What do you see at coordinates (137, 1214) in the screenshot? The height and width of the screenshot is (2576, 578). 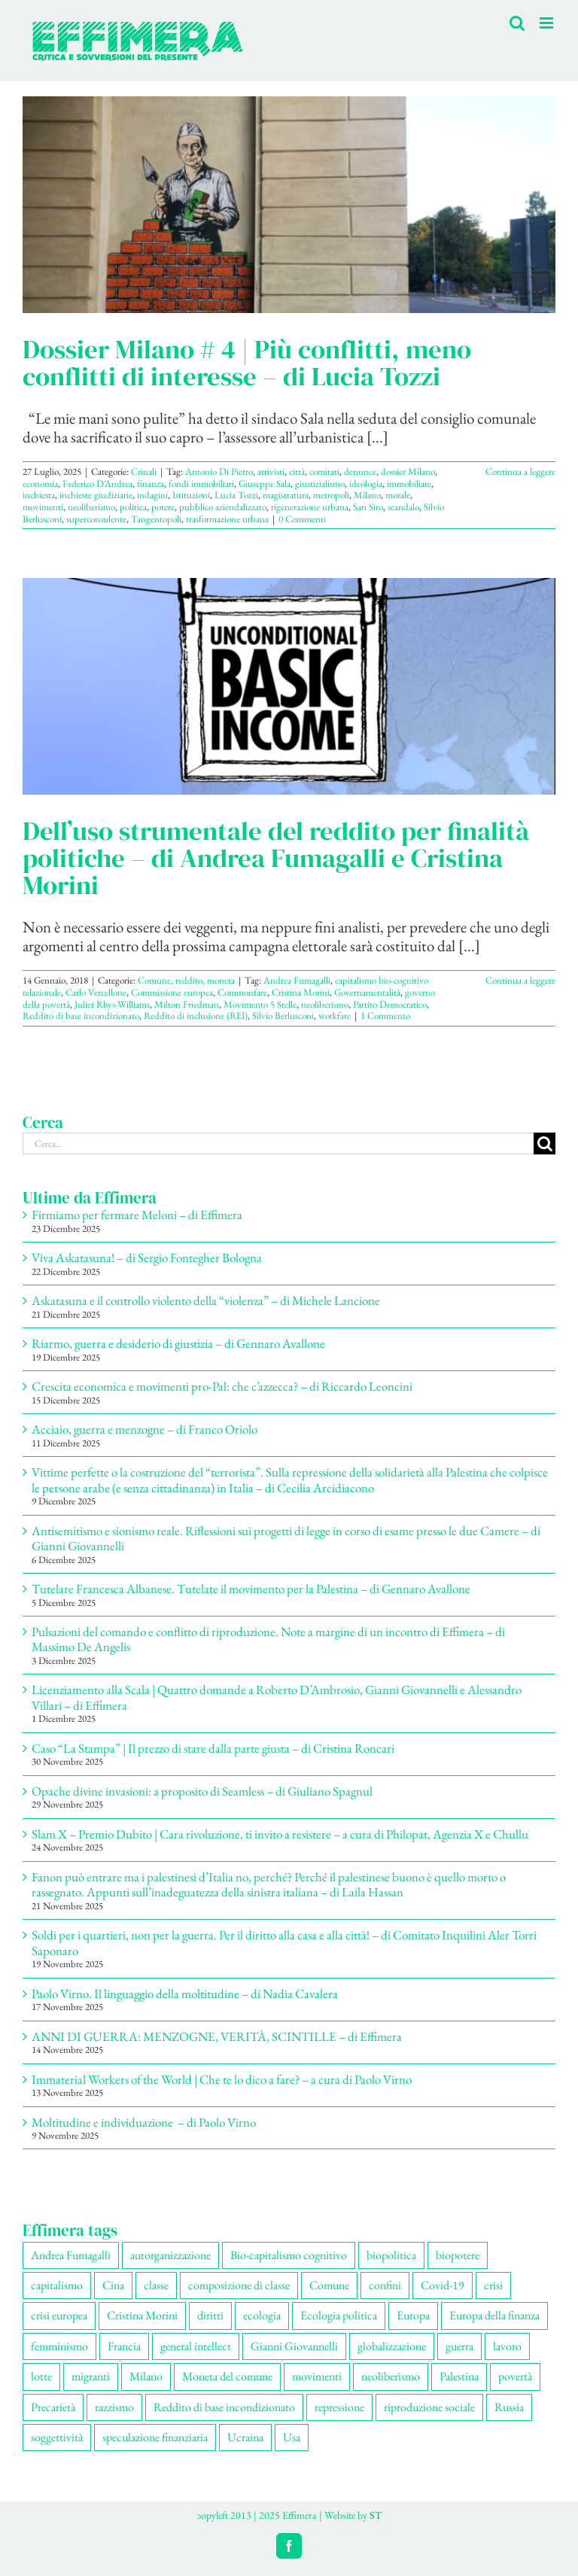 I see `Firmiamo per fermare Meloni – di Effimera` at bounding box center [137, 1214].